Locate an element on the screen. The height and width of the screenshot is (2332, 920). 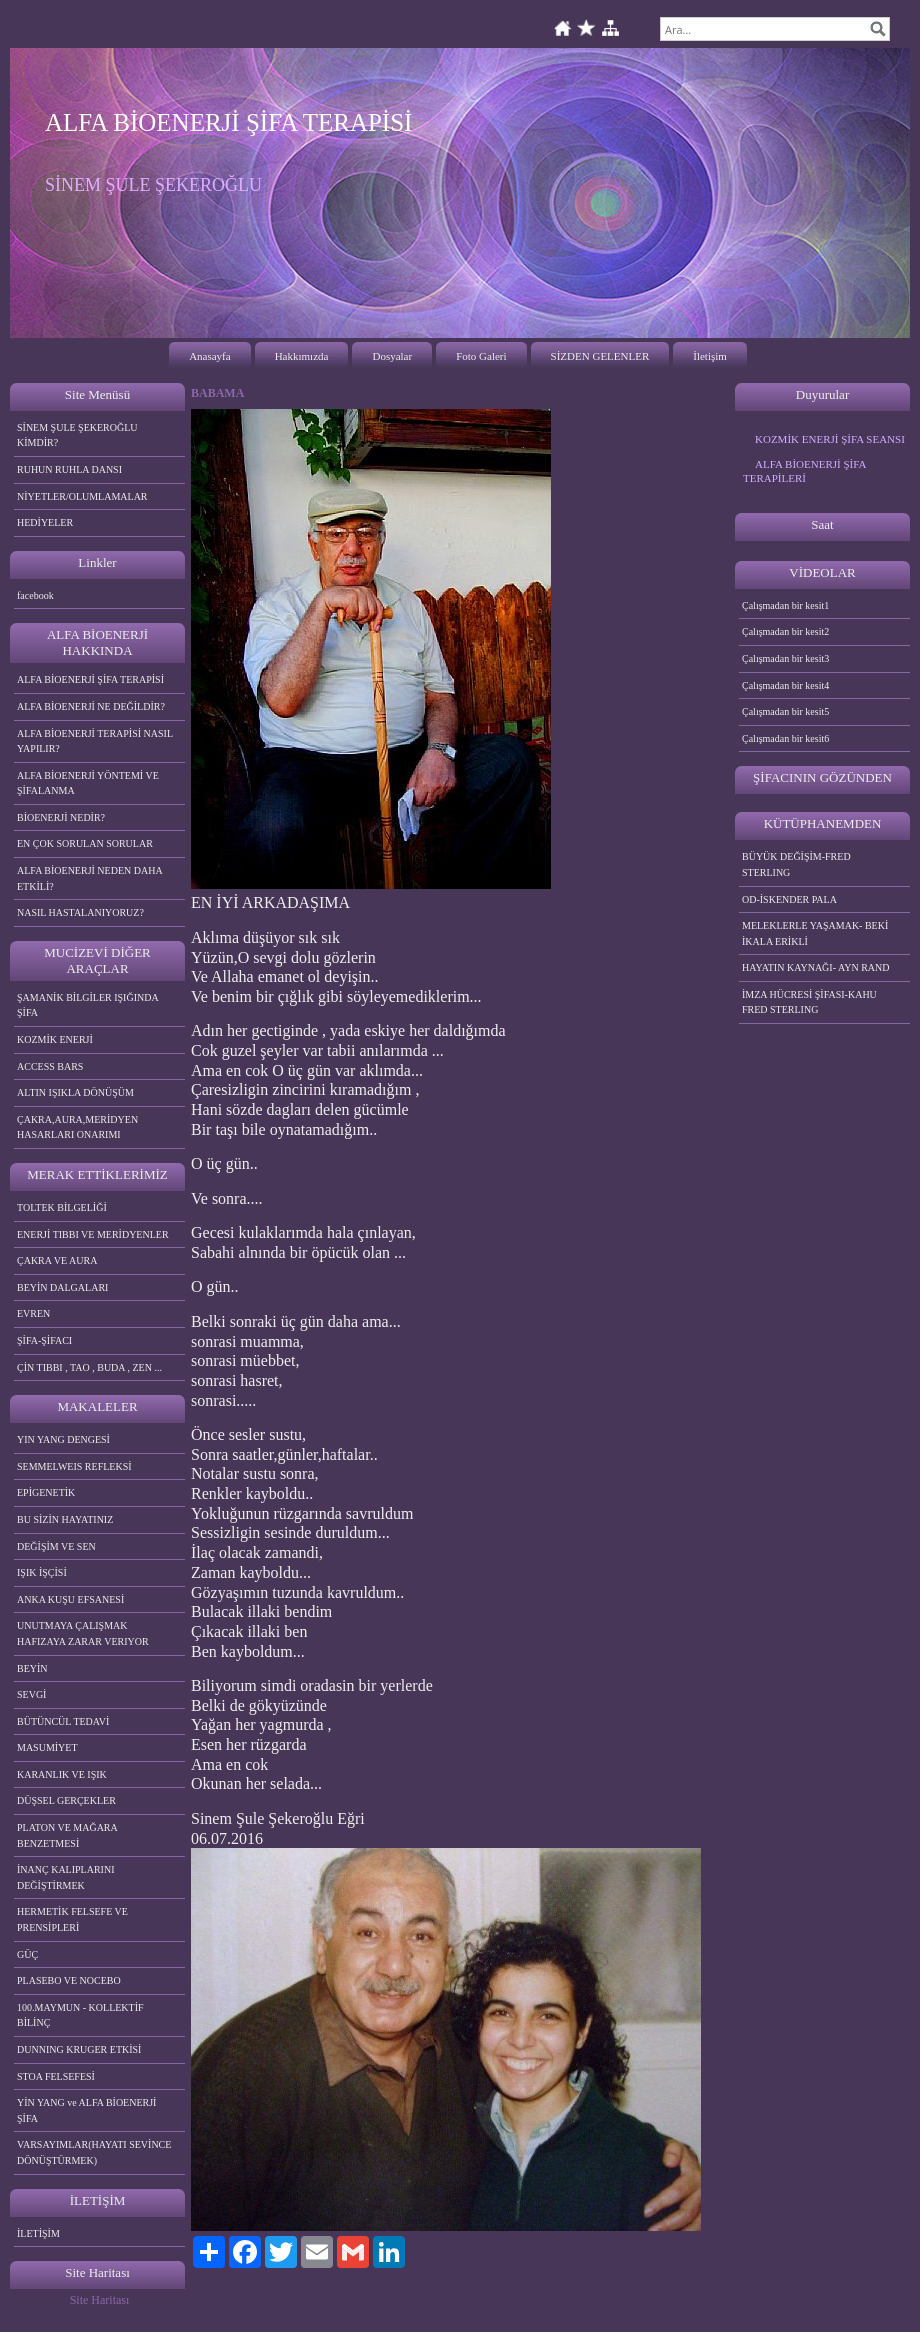
SEMMELWEIS REFLEKSİ is located at coordinates (74, 1466).